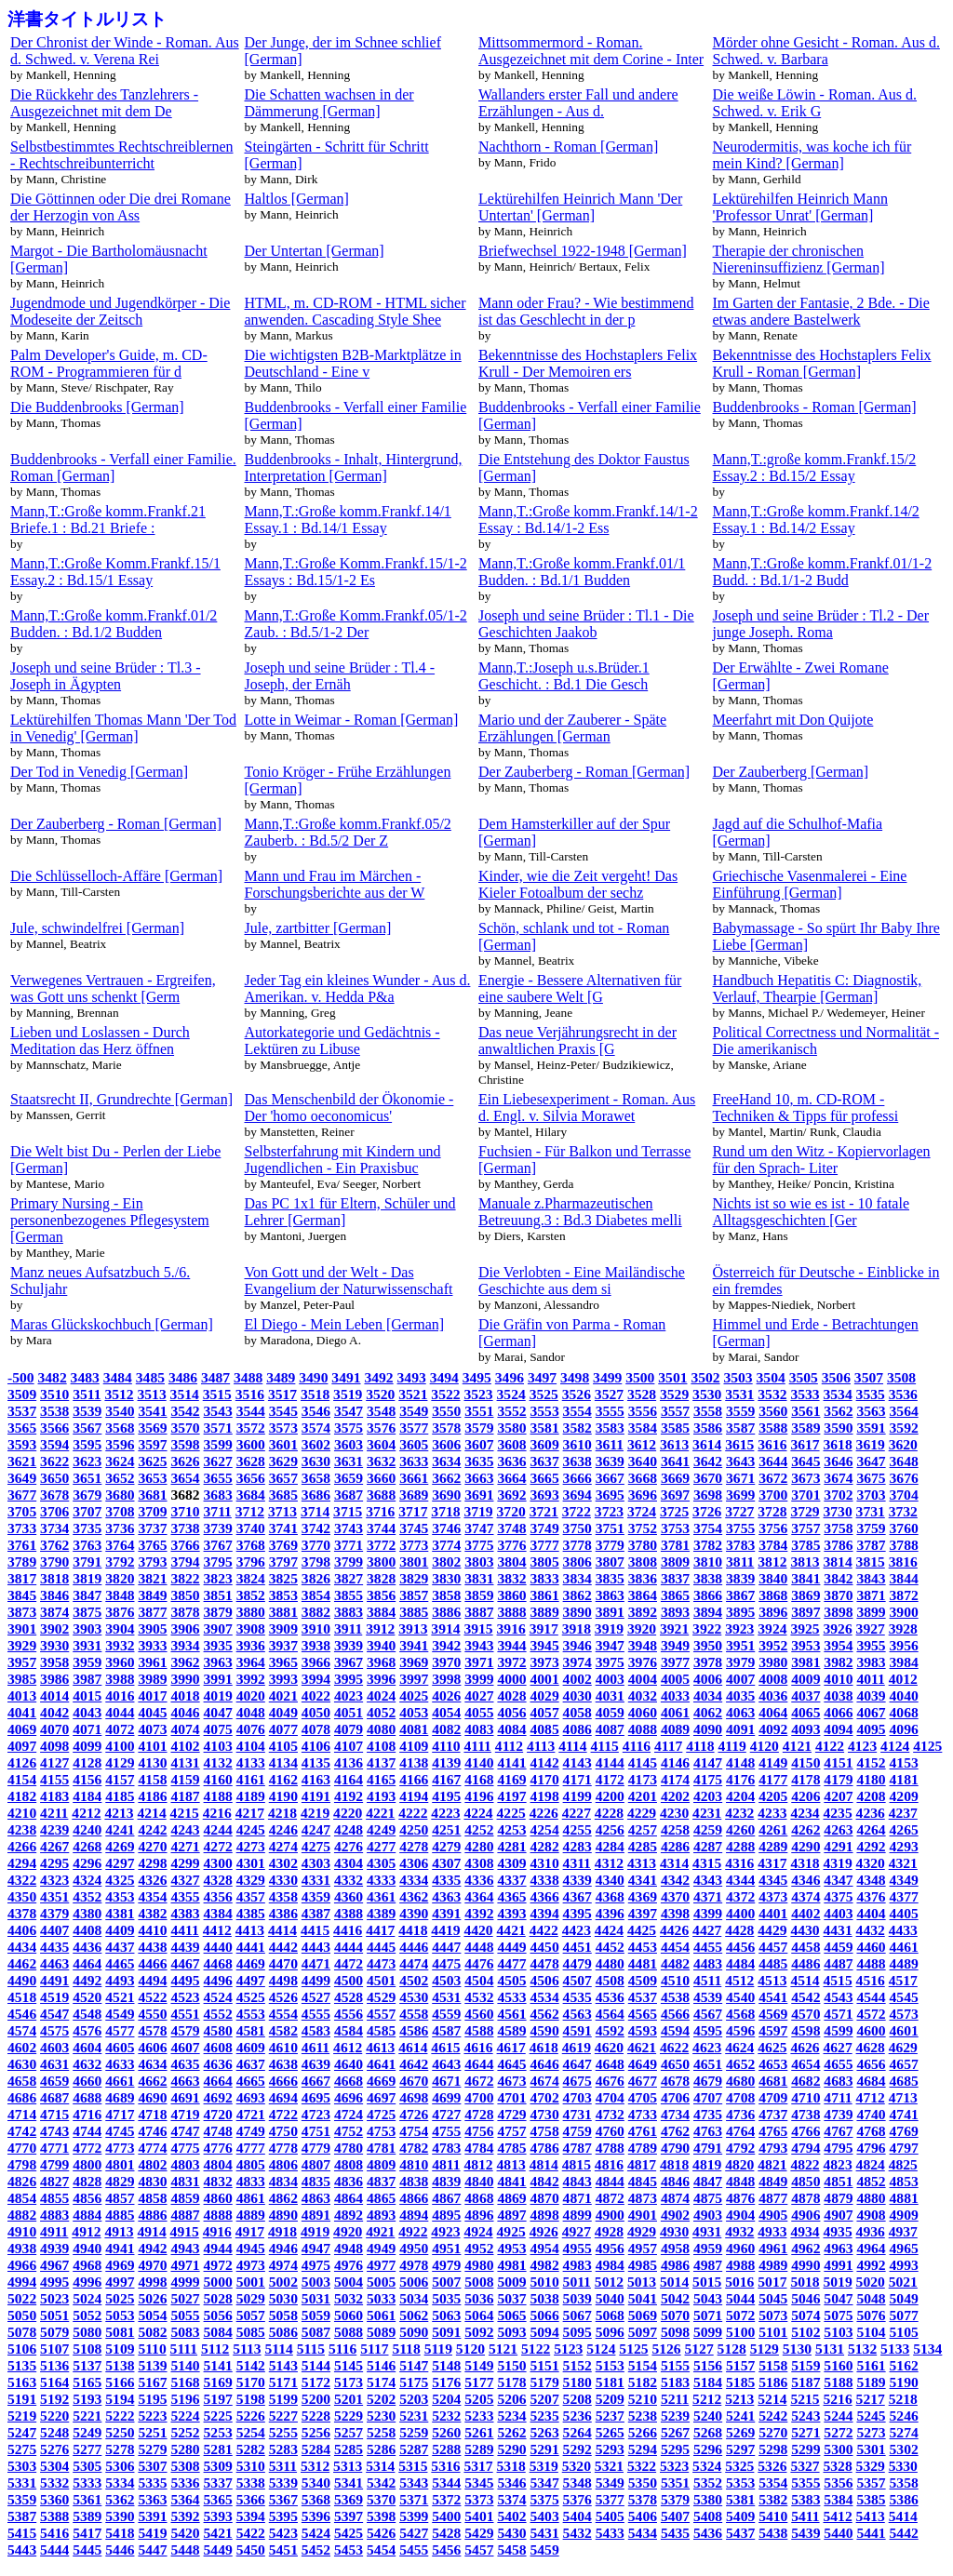 This screenshot has width=953, height=2576. I want to click on 3917, so click(544, 1628).